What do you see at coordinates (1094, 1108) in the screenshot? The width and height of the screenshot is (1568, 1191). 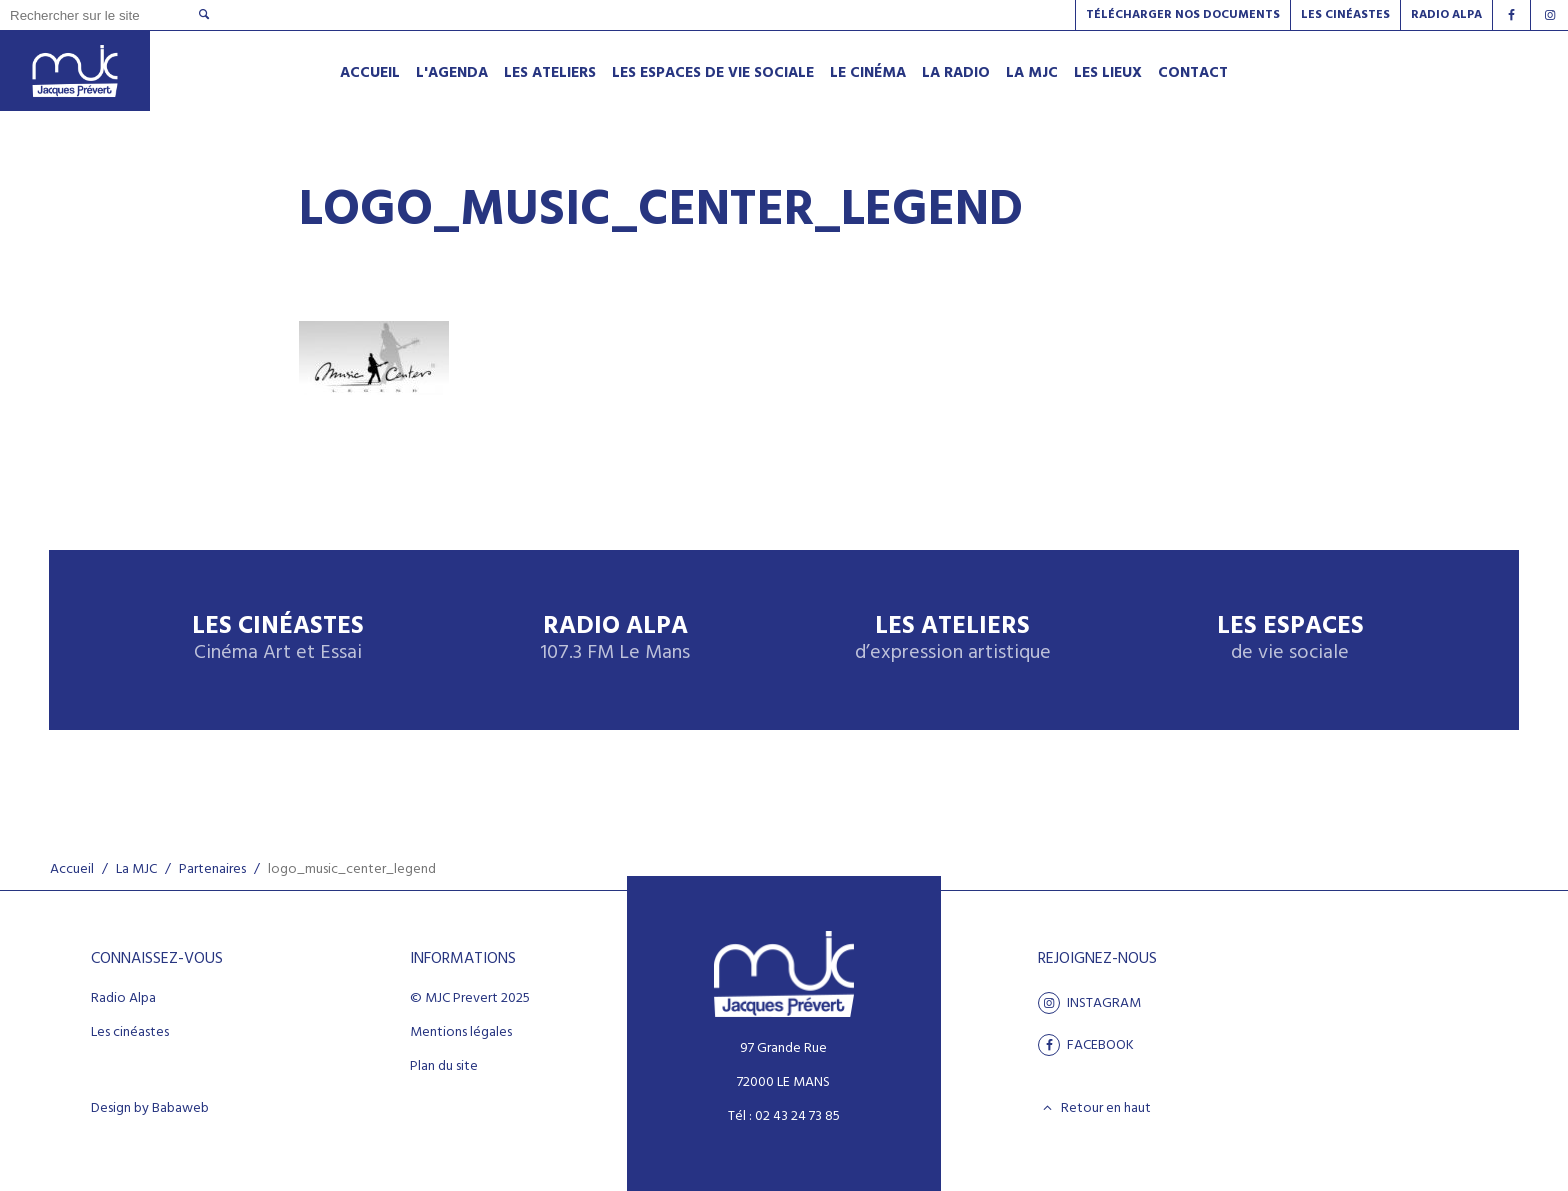 I see `Retour en haut` at bounding box center [1094, 1108].